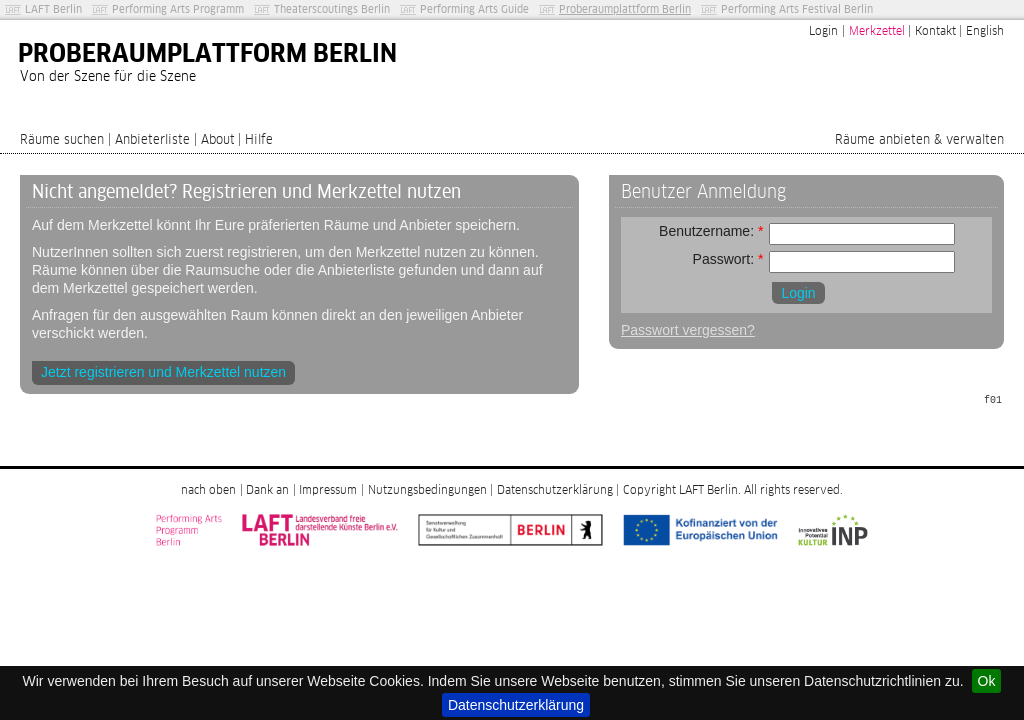 This screenshot has width=1024, height=720. What do you see at coordinates (987, 681) in the screenshot?
I see `Ok` at bounding box center [987, 681].